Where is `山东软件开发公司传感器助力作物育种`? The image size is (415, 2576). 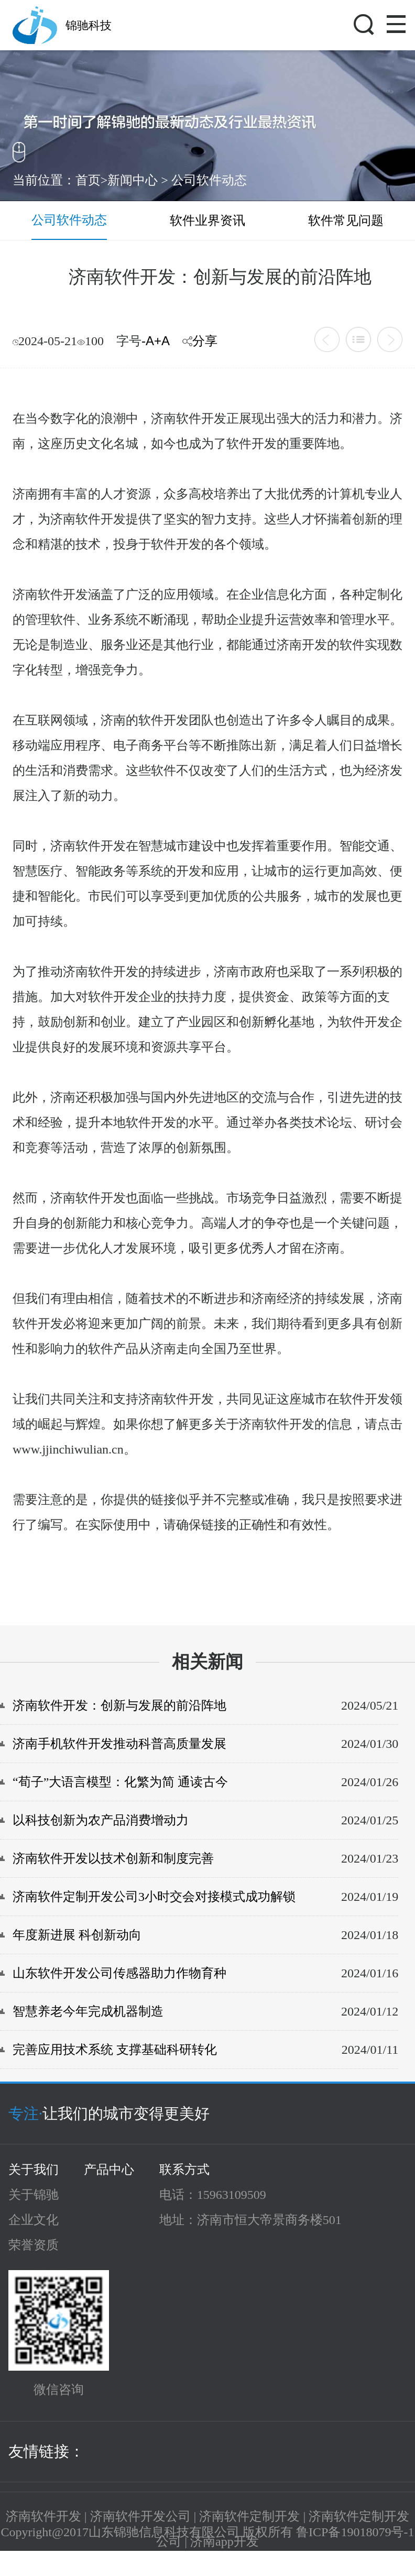
山东软件开发公司传感器助力作物育种 is located at coordinates (119, 1973).